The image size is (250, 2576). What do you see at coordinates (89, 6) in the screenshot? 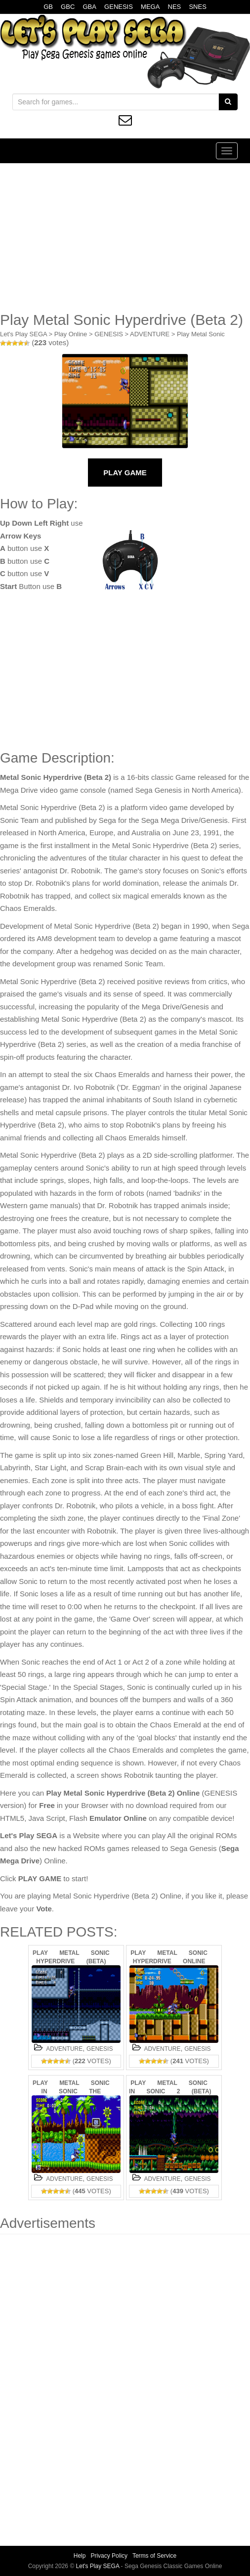
I see `GBA` at bounding box center [89, 6].